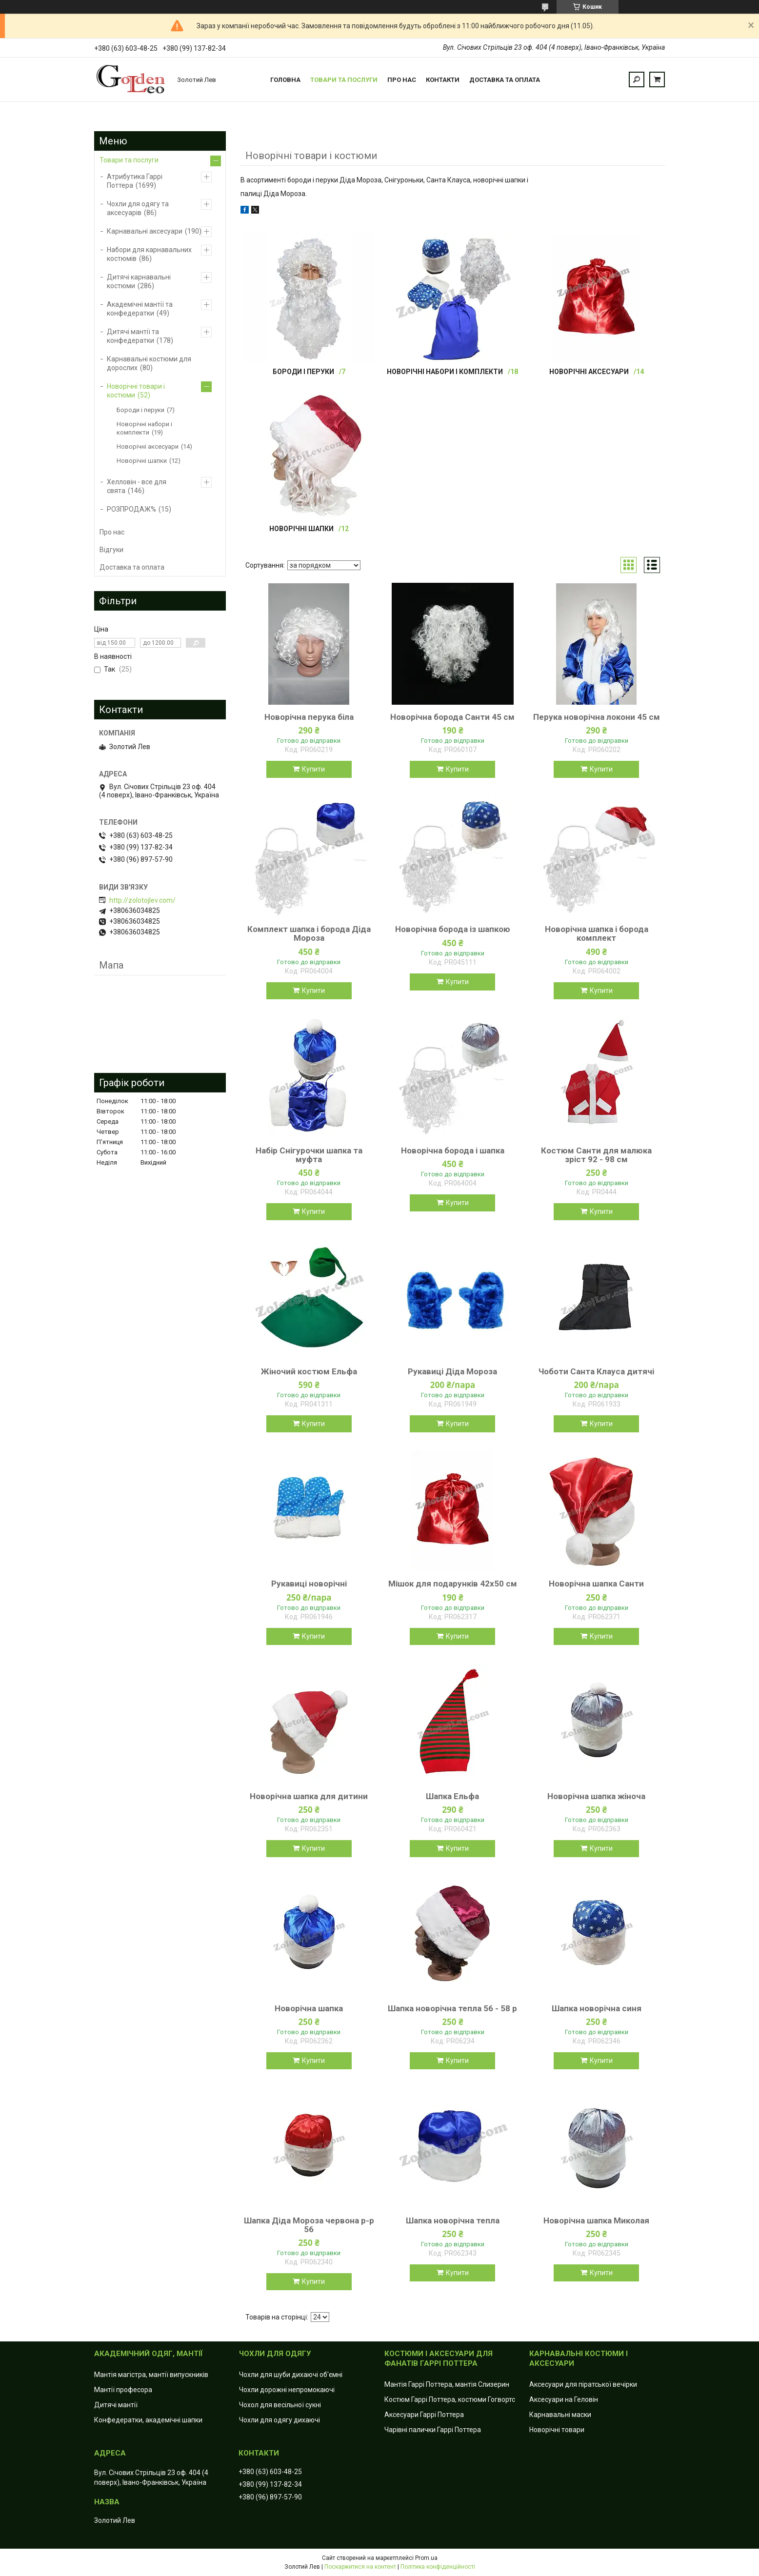  I want to click on Новорічна шапка Миколая, so click(596, 2220).